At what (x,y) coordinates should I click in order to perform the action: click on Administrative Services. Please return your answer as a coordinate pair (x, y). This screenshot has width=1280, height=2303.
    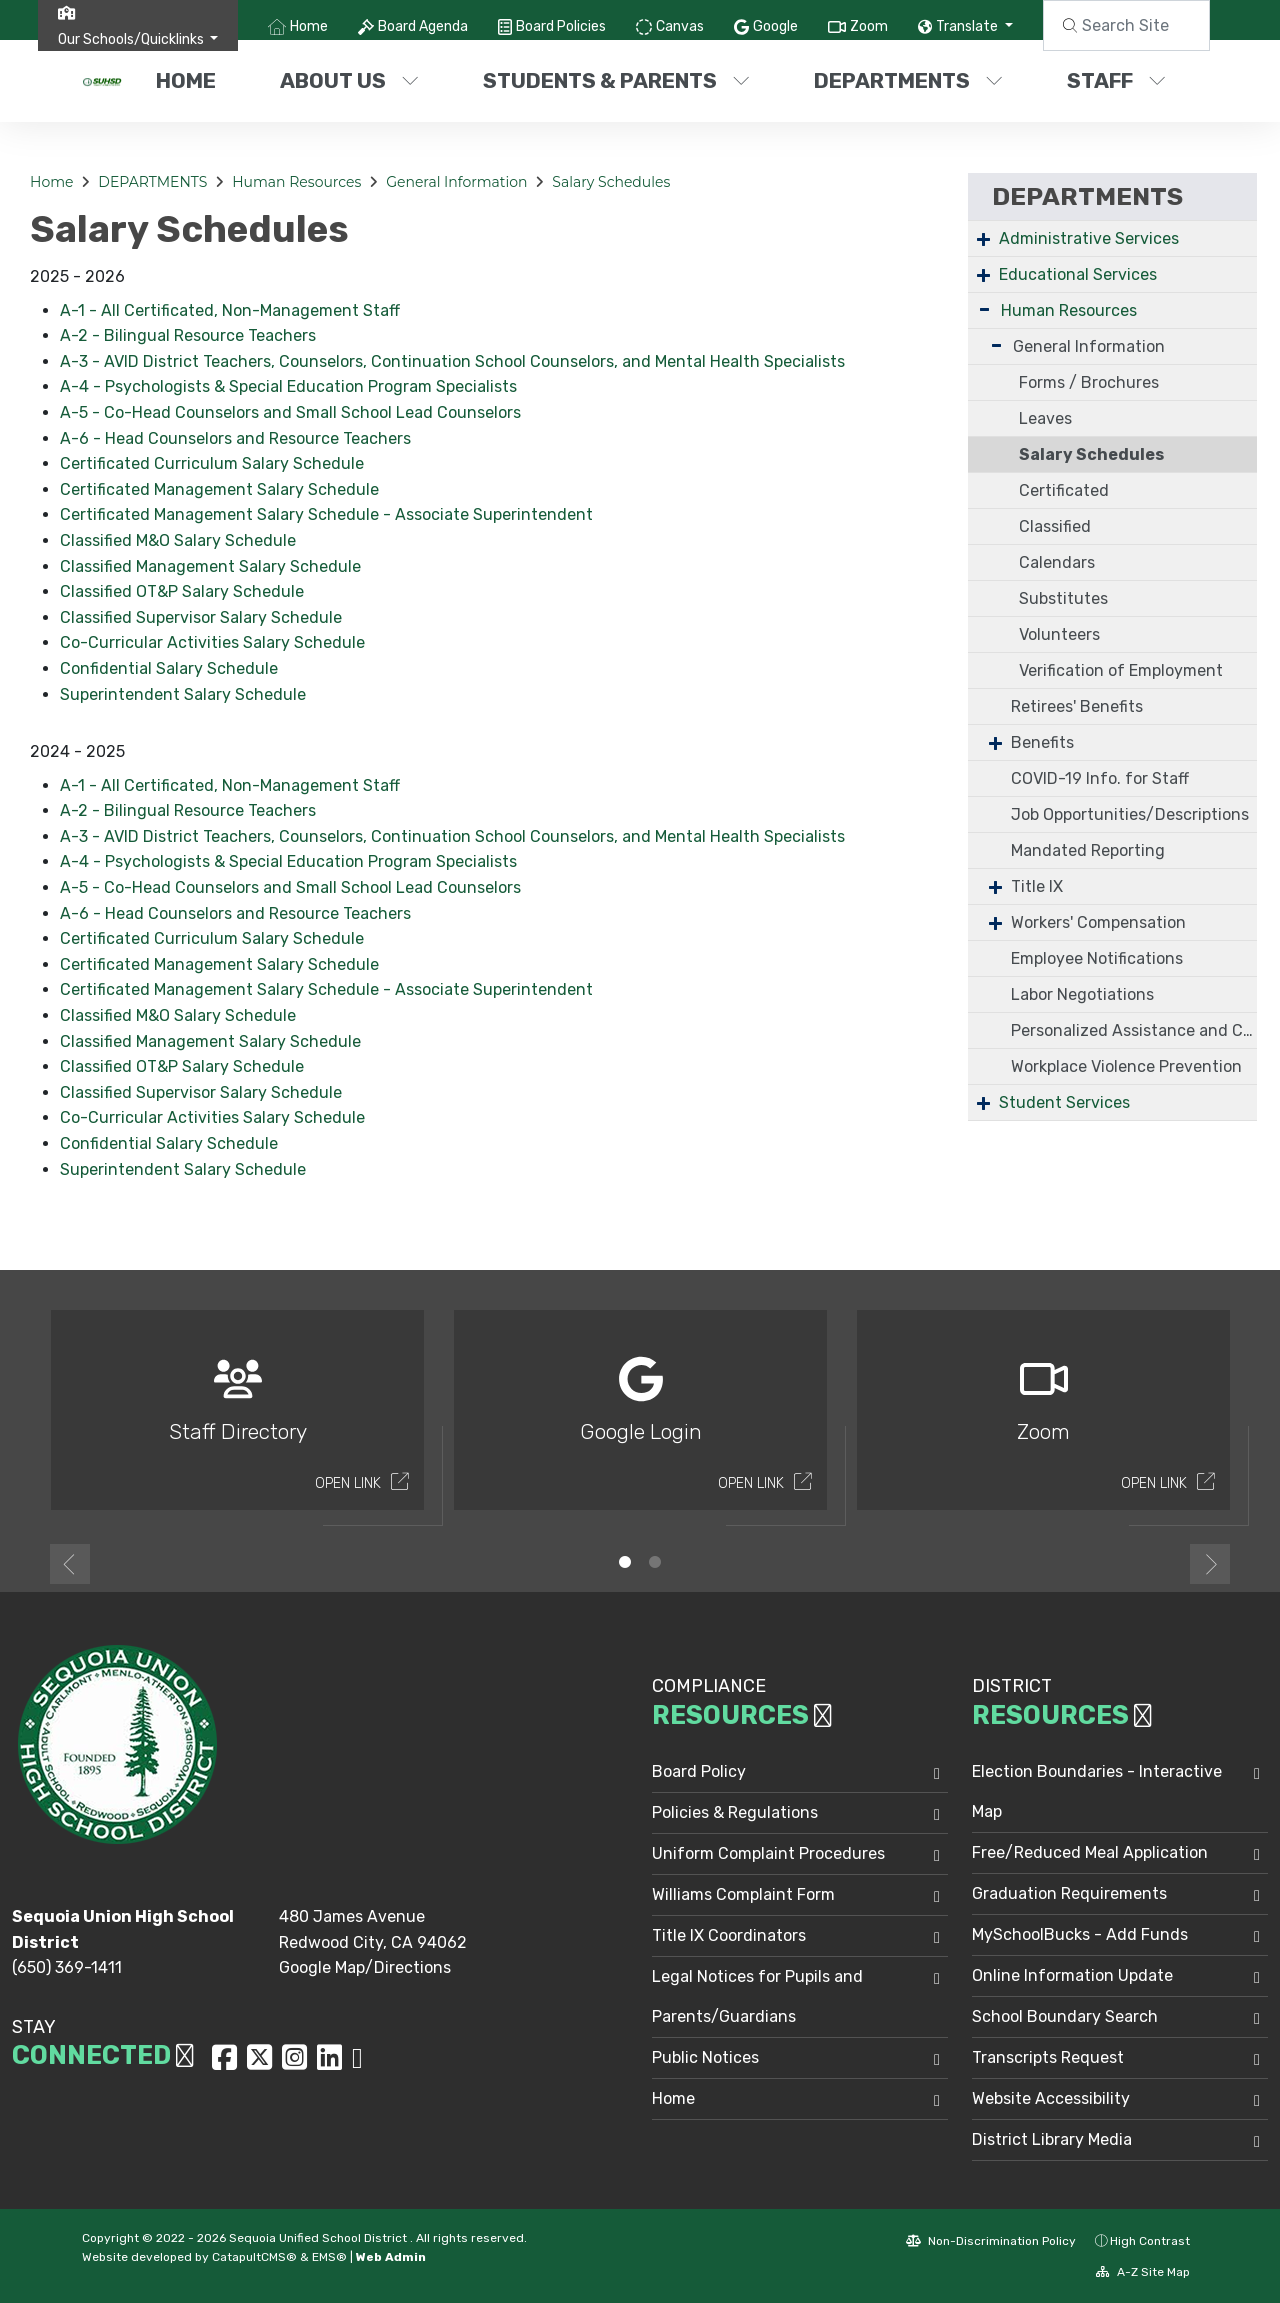
    Looking at the image, I should click on (1089, 238).